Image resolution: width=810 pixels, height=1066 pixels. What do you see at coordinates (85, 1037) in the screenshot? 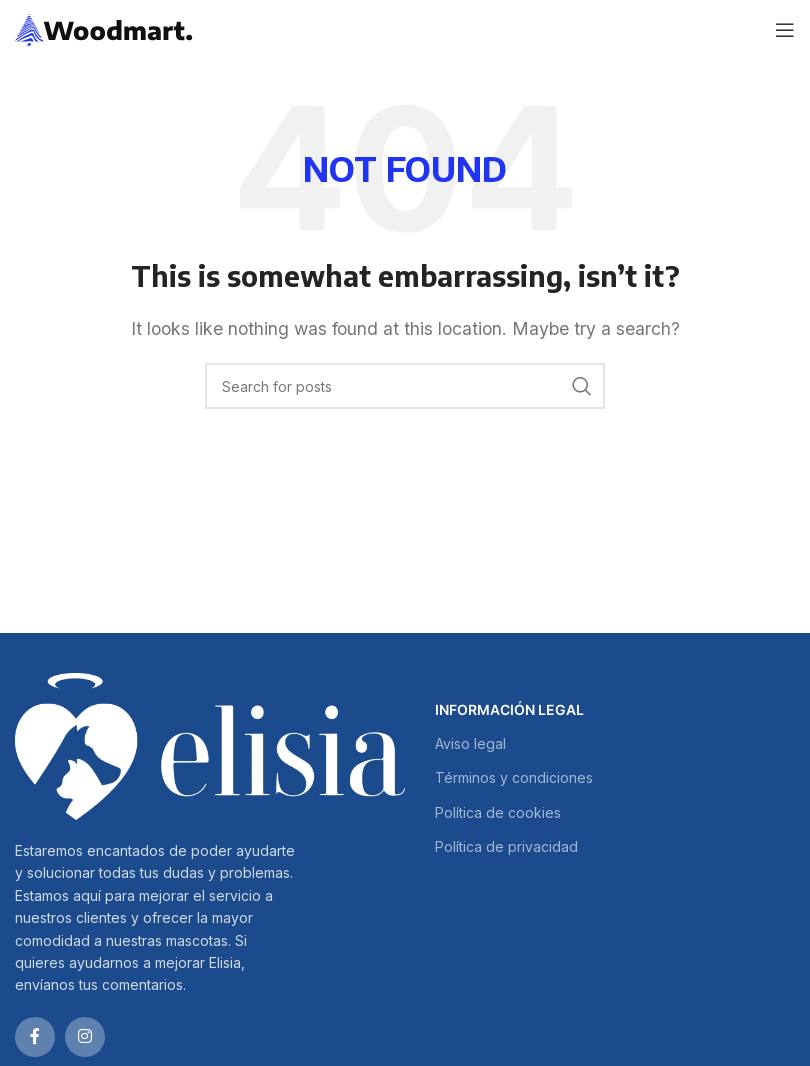
I see `[Instagram social link]` at bounding box center [85, 1037].